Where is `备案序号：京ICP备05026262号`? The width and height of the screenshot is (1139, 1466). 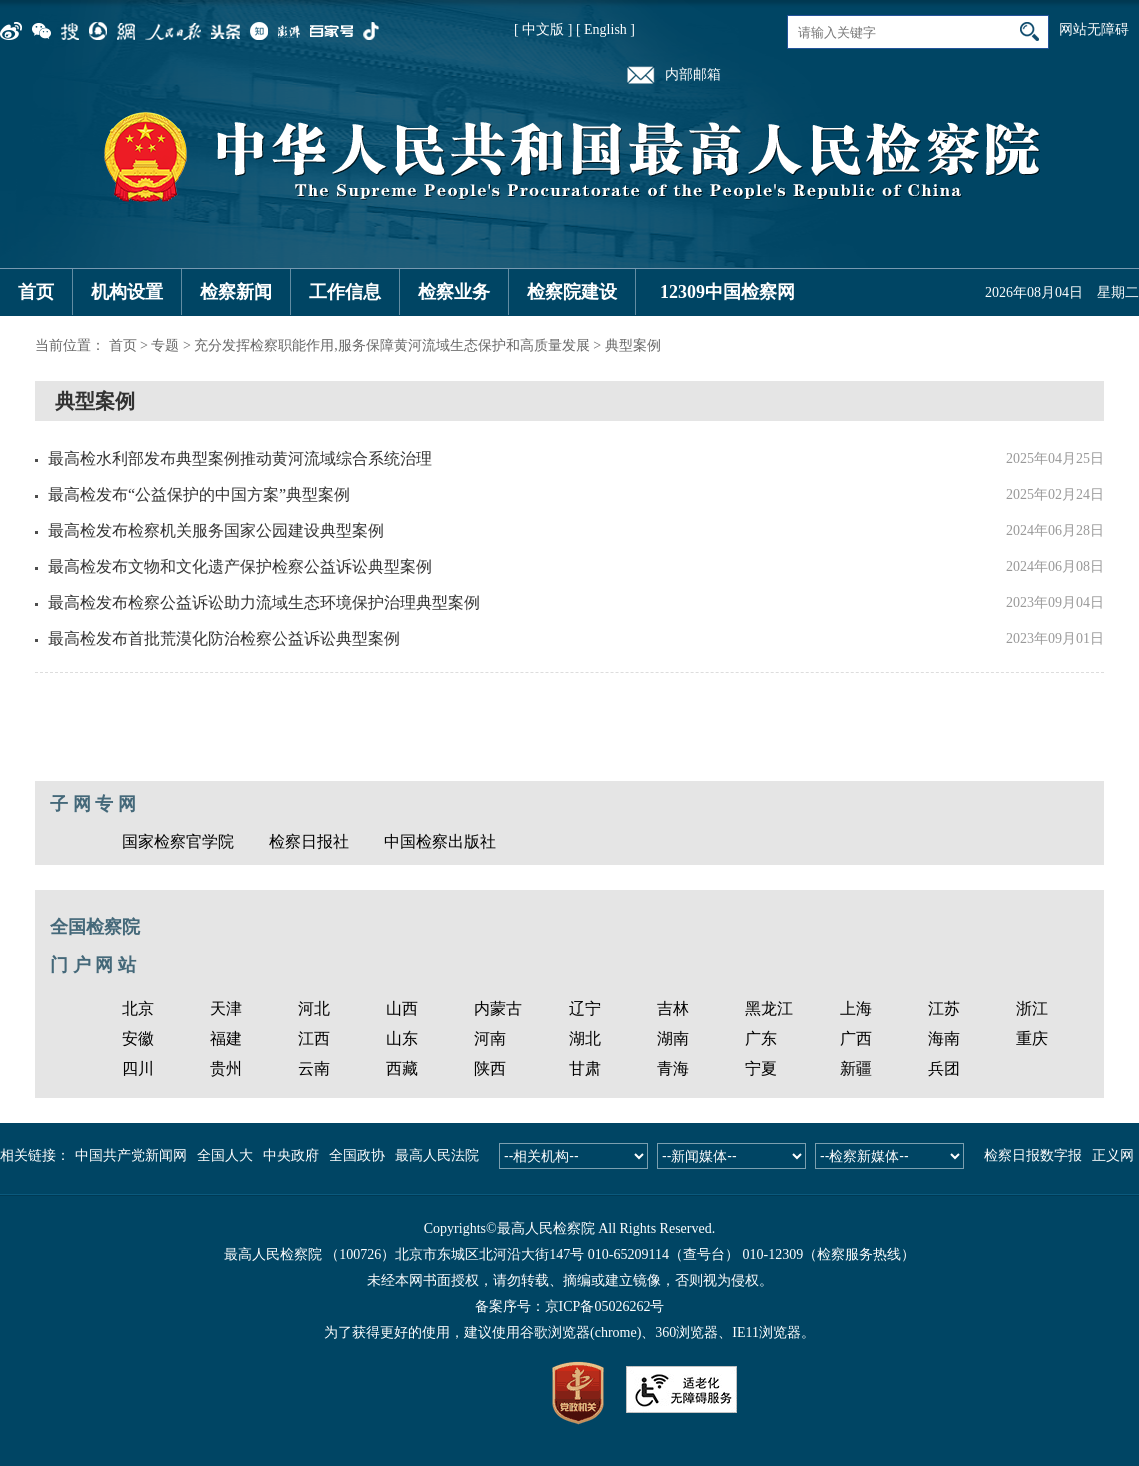 备案序号：京ICP备05026262号 is located at coordinates (570, 1306).